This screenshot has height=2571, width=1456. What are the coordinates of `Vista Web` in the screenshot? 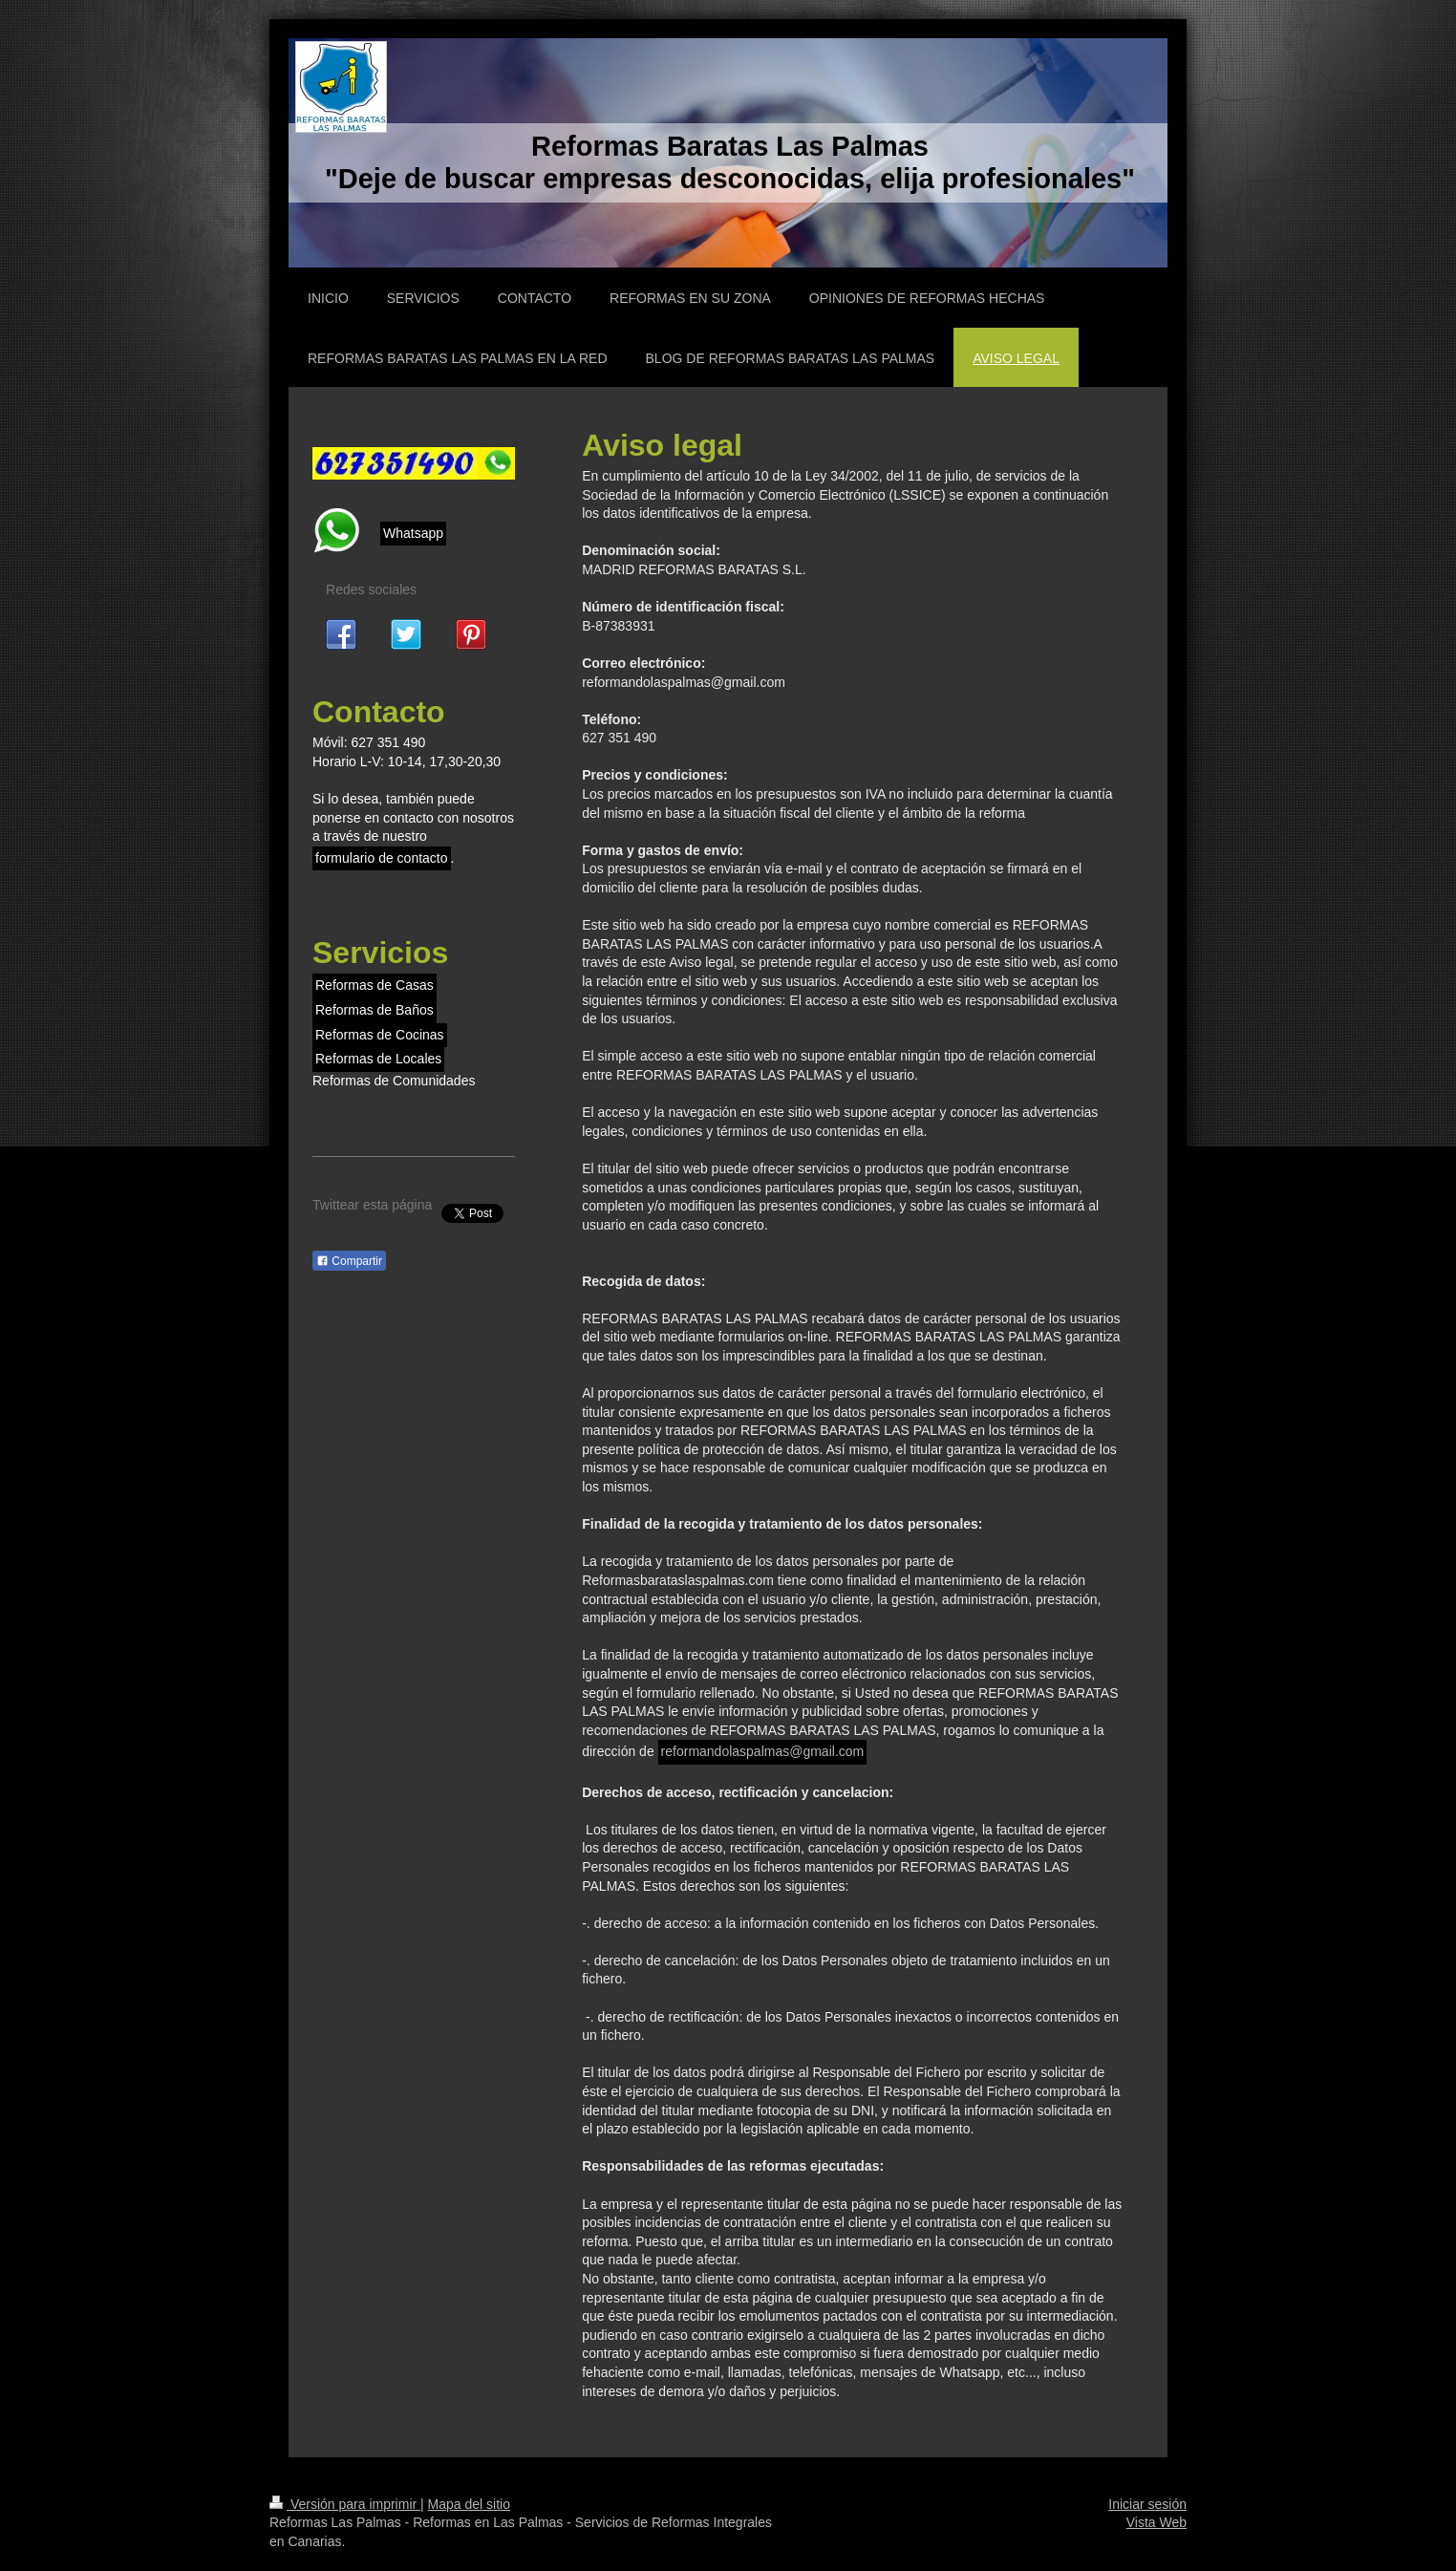 It's located at (1156, 2522).